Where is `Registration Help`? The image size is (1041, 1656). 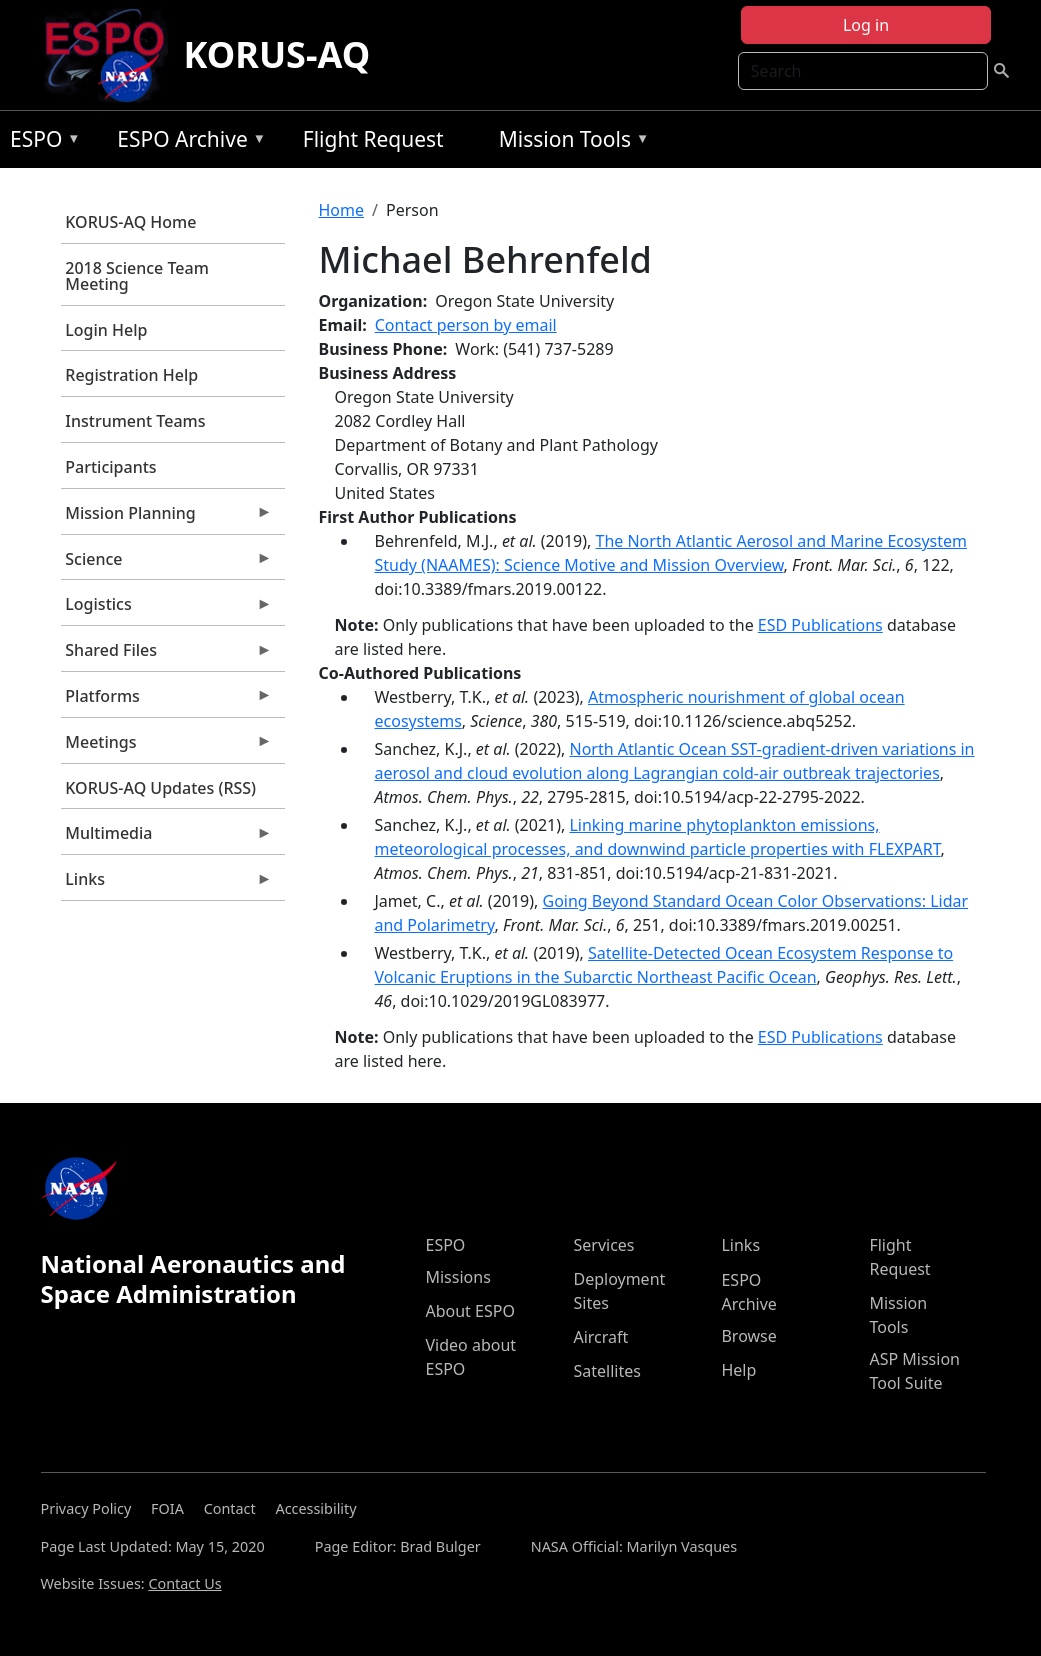 Registration Help is located at coordinates (131, 375).